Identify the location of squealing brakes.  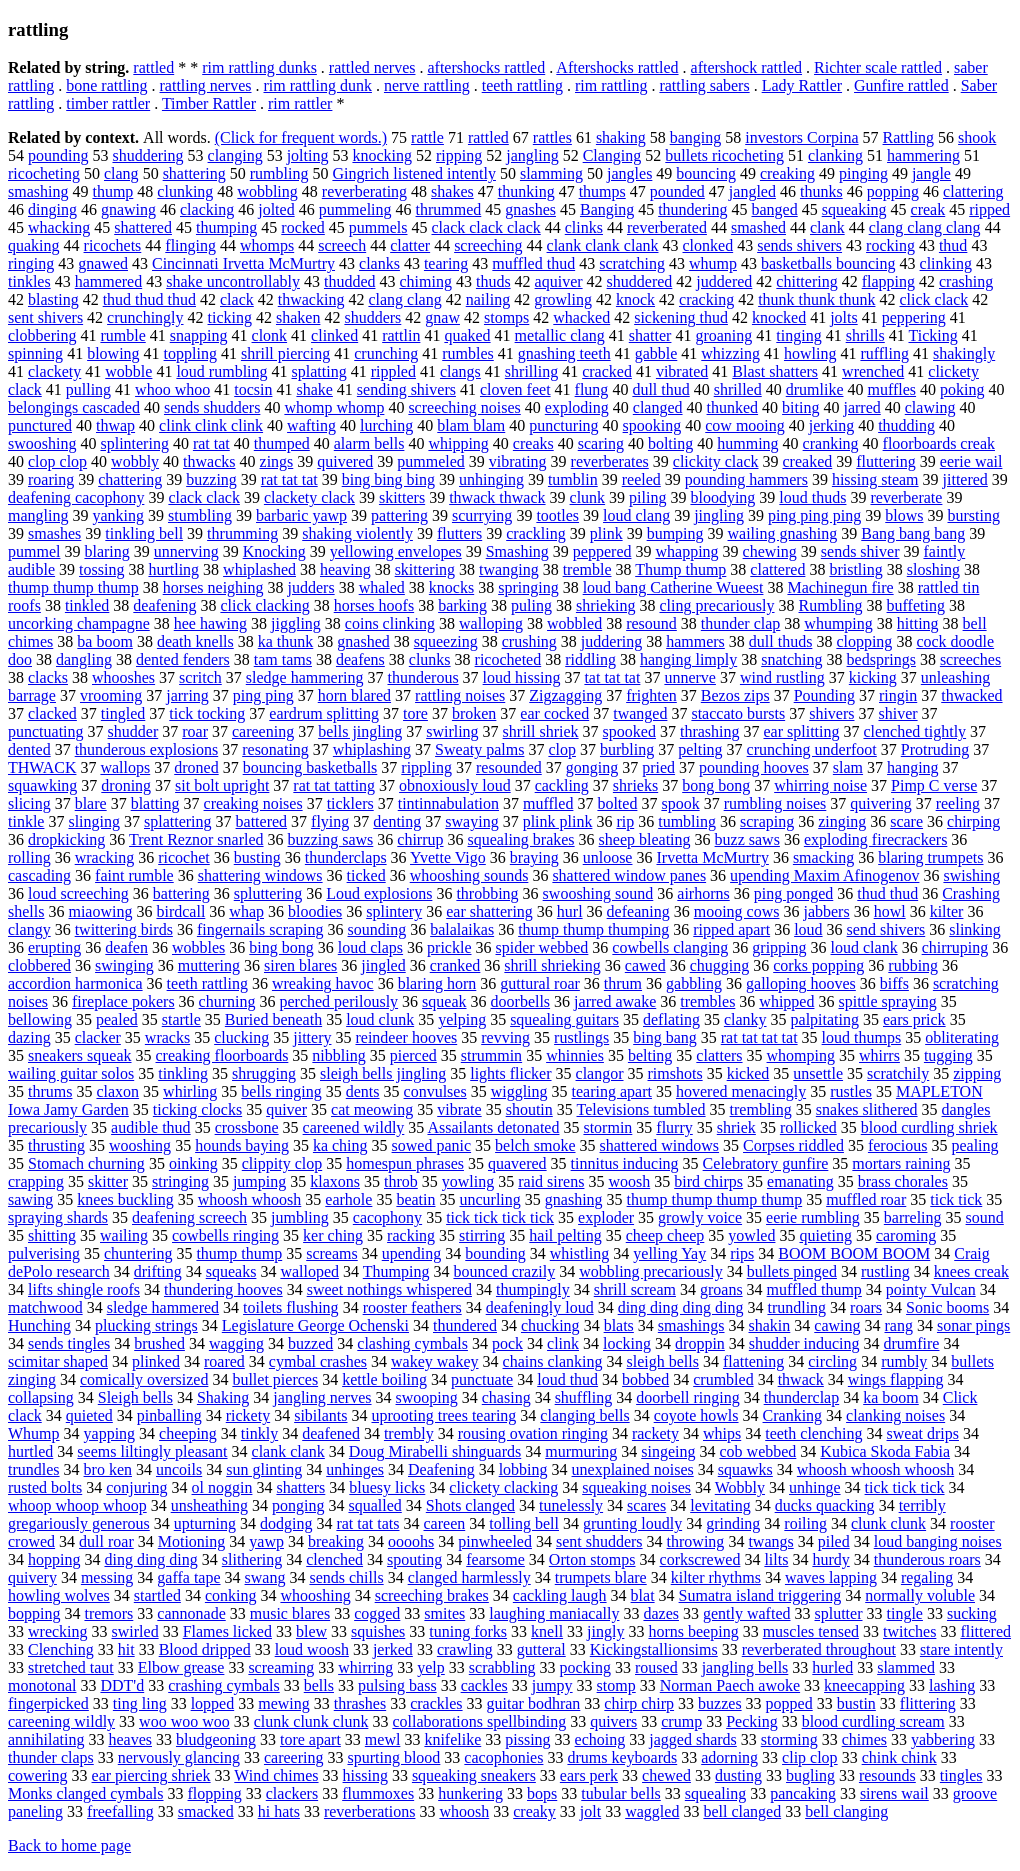
(521, 839).